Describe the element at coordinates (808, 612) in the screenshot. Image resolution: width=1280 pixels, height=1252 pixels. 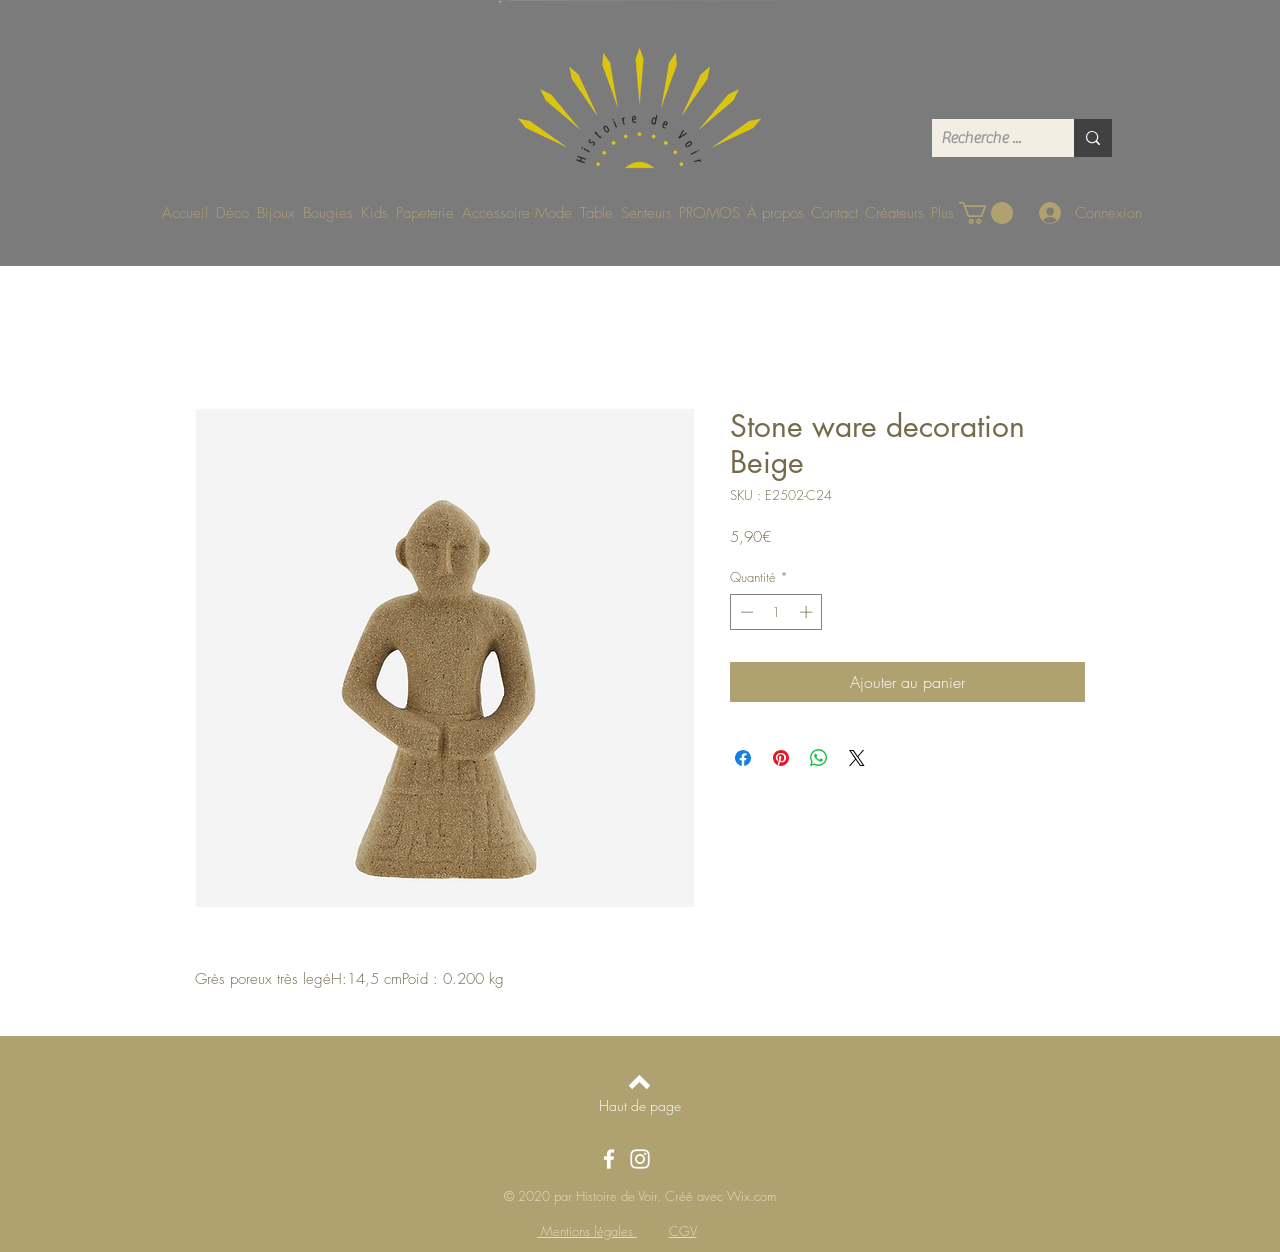
I see `[Increment]` at that location.